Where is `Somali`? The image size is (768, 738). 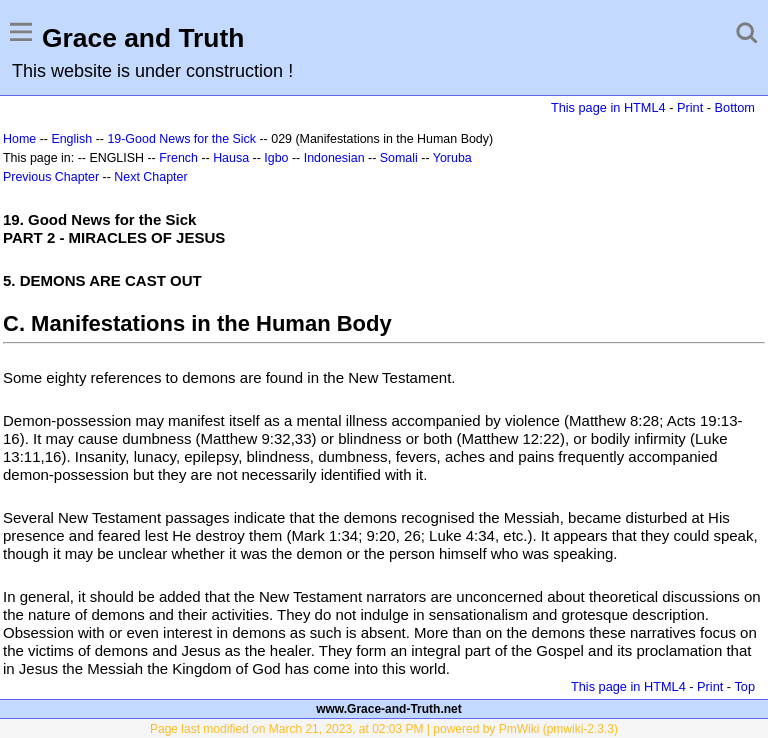
Somali is located at coordinates (399, 158).